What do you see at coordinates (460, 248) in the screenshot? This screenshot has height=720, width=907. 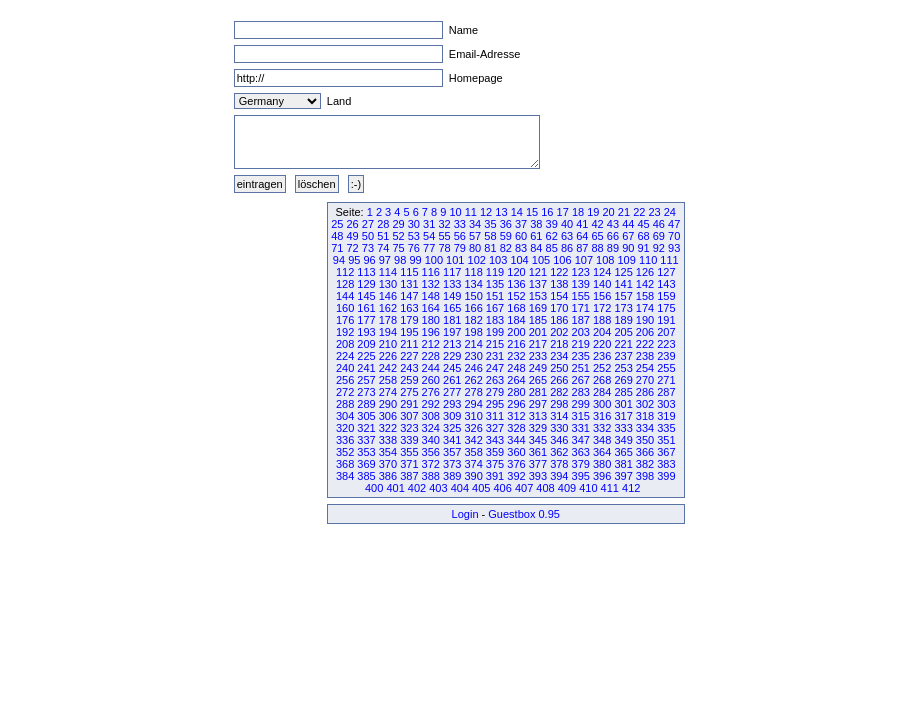 I see `79` at bounding box center [460, 248].